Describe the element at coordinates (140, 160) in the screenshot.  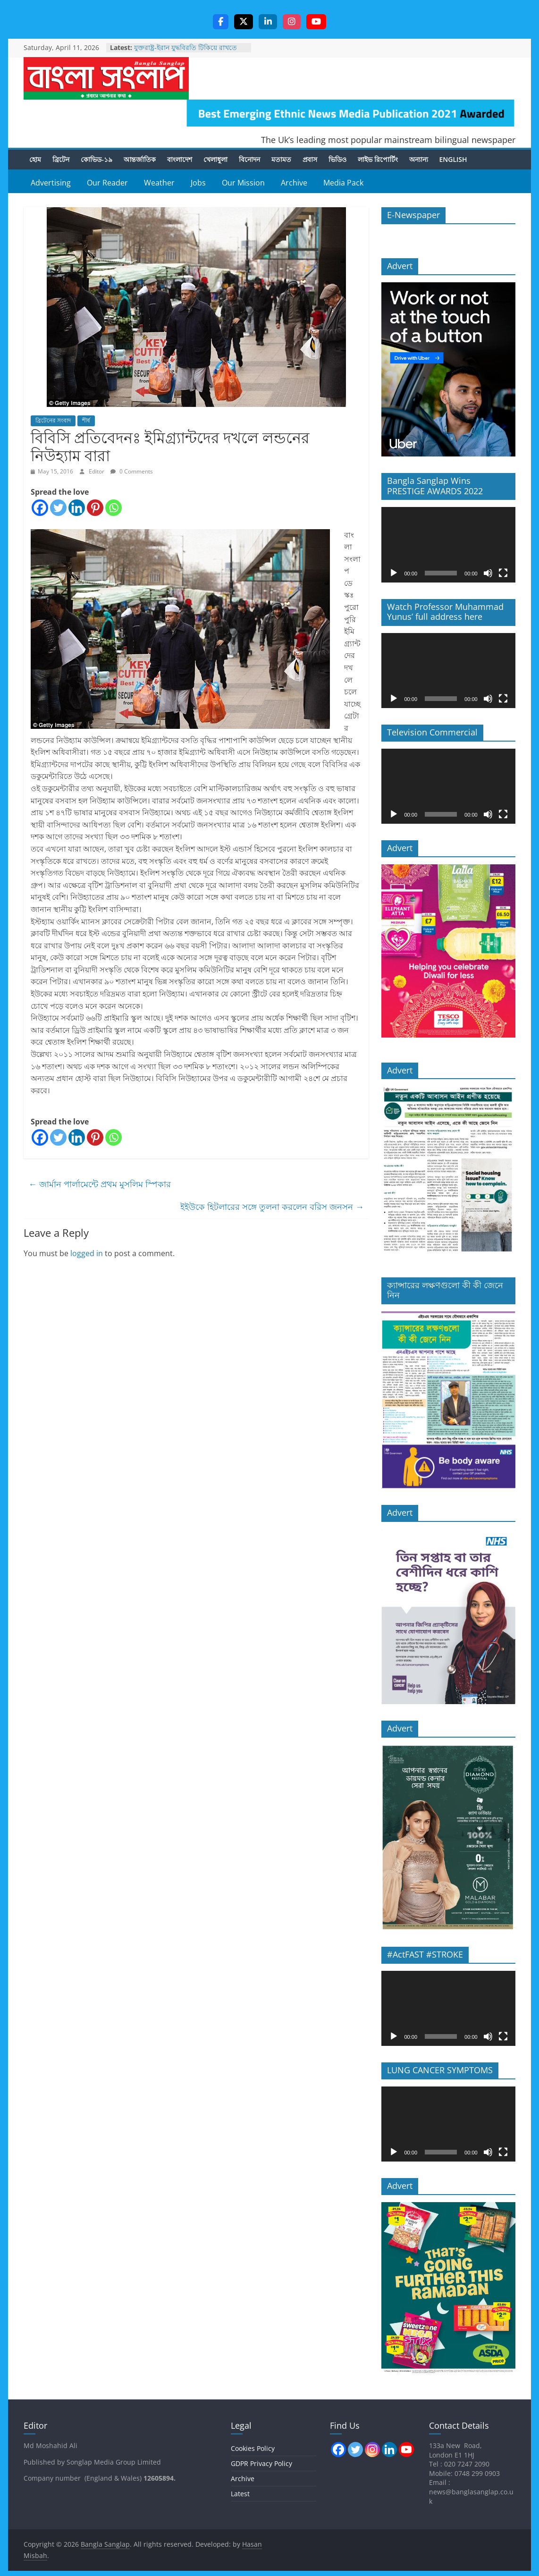
I see `আন্তর্জাতিক` at that location.